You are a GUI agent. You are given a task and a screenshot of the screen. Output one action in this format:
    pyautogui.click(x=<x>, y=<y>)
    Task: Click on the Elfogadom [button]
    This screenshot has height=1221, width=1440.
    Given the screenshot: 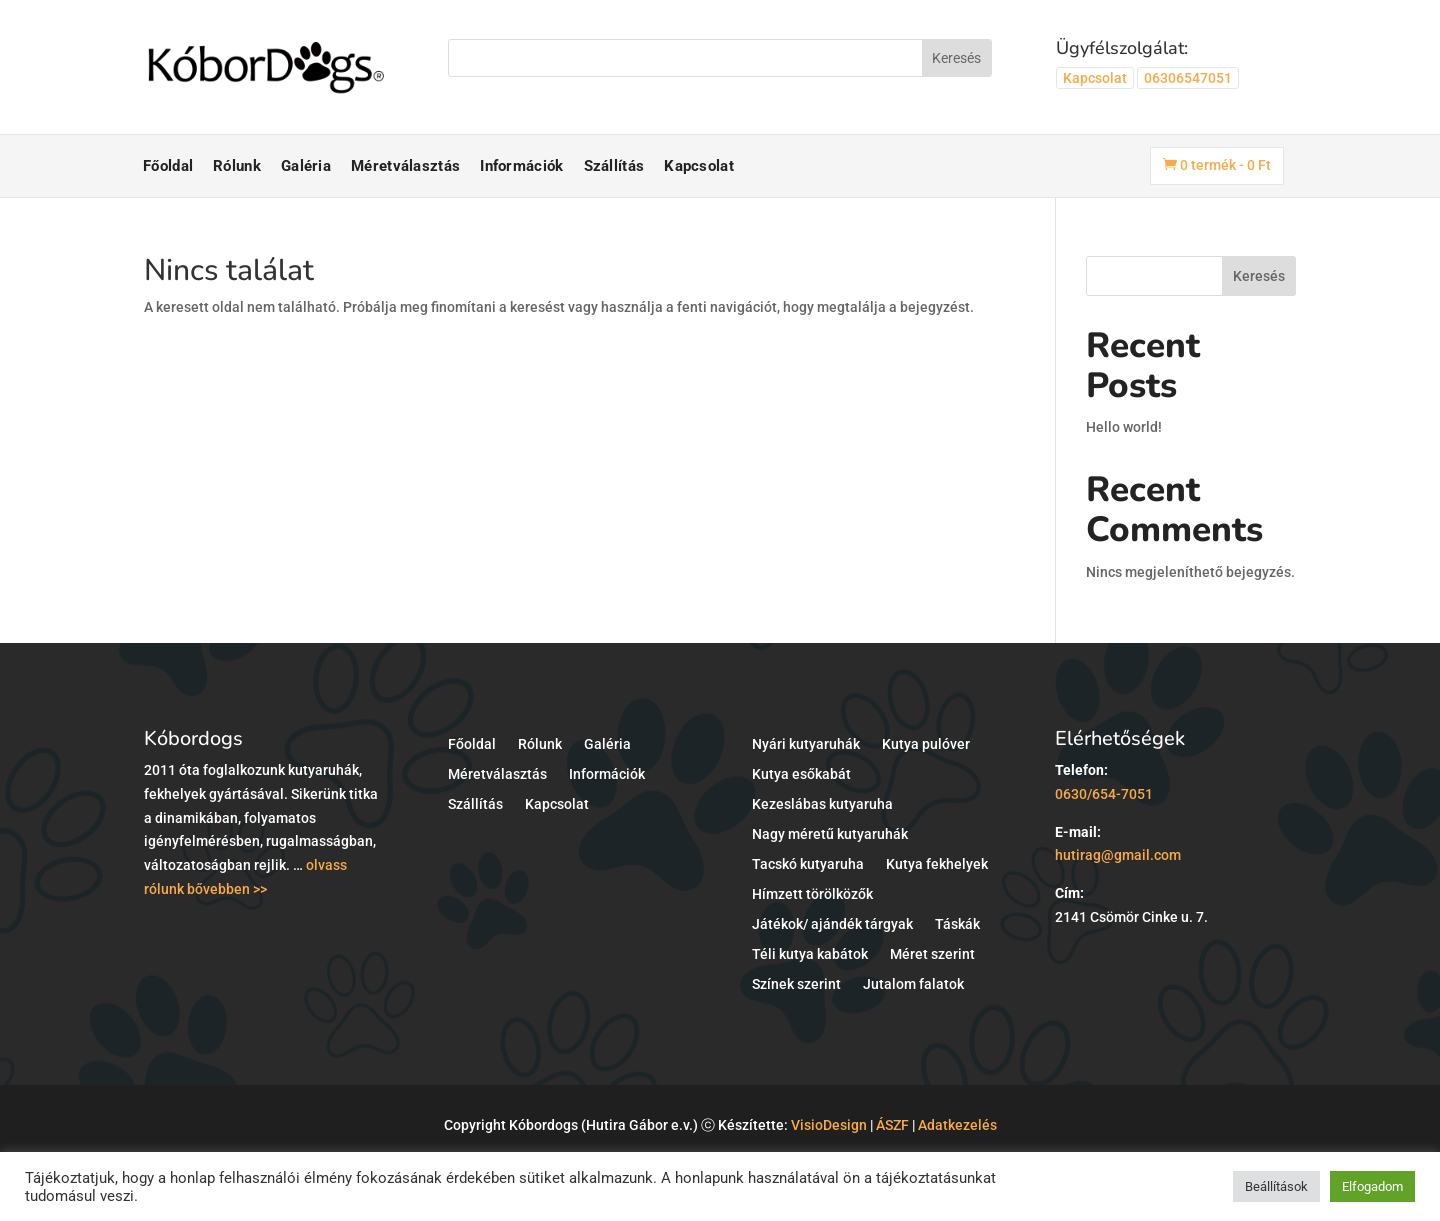 What is the action you would take?
    pyautogui.click(x=1372, y=1186)
    